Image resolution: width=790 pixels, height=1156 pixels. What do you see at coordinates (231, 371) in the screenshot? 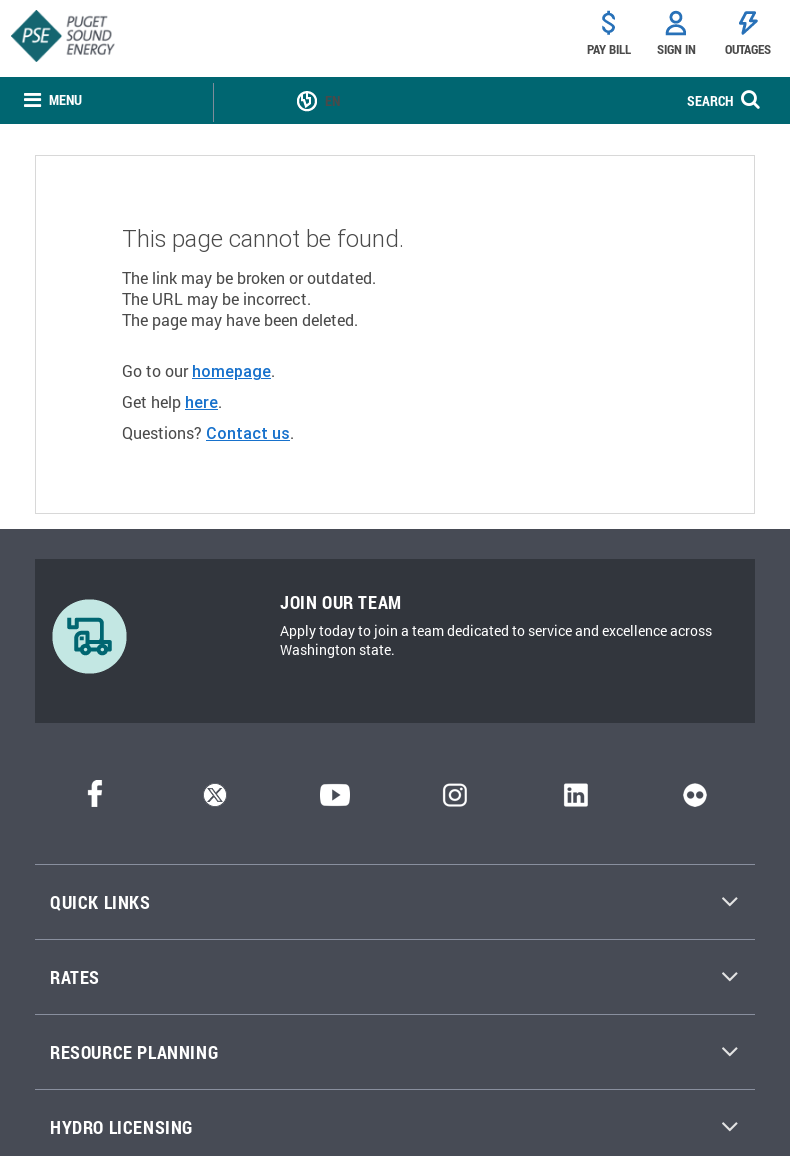
I see `homepage` at bounding box center [231, 371].